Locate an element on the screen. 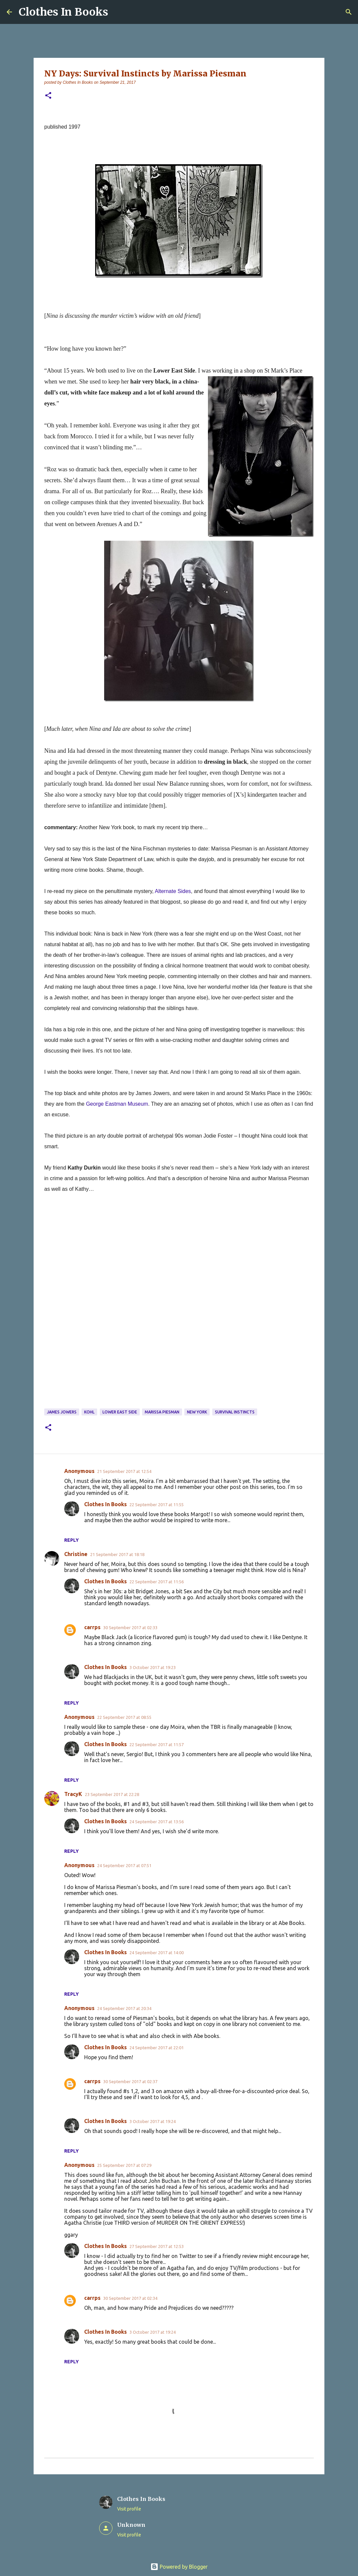 The image size is (358, 2576). kohl is located at coordinates (89, 1412).